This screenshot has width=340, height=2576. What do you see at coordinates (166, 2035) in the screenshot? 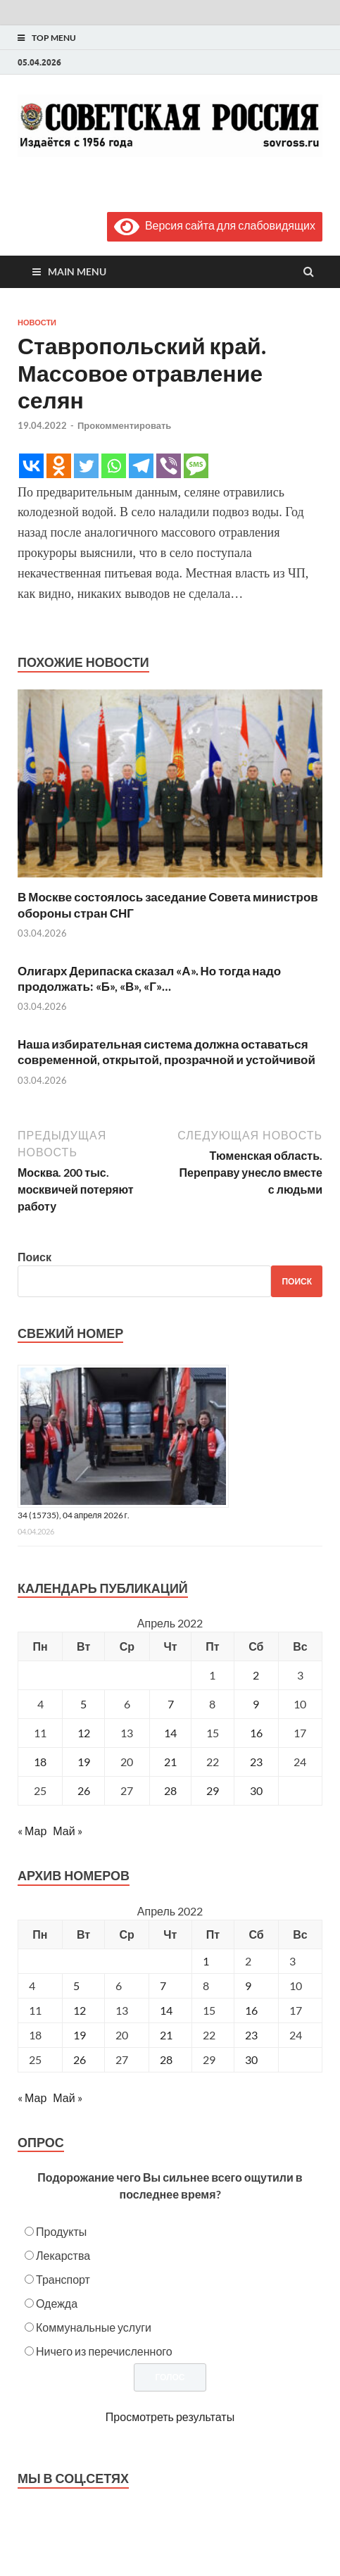
I see `21 [Posts published on April 21, 2022]` at bounding box center [166, 2035].